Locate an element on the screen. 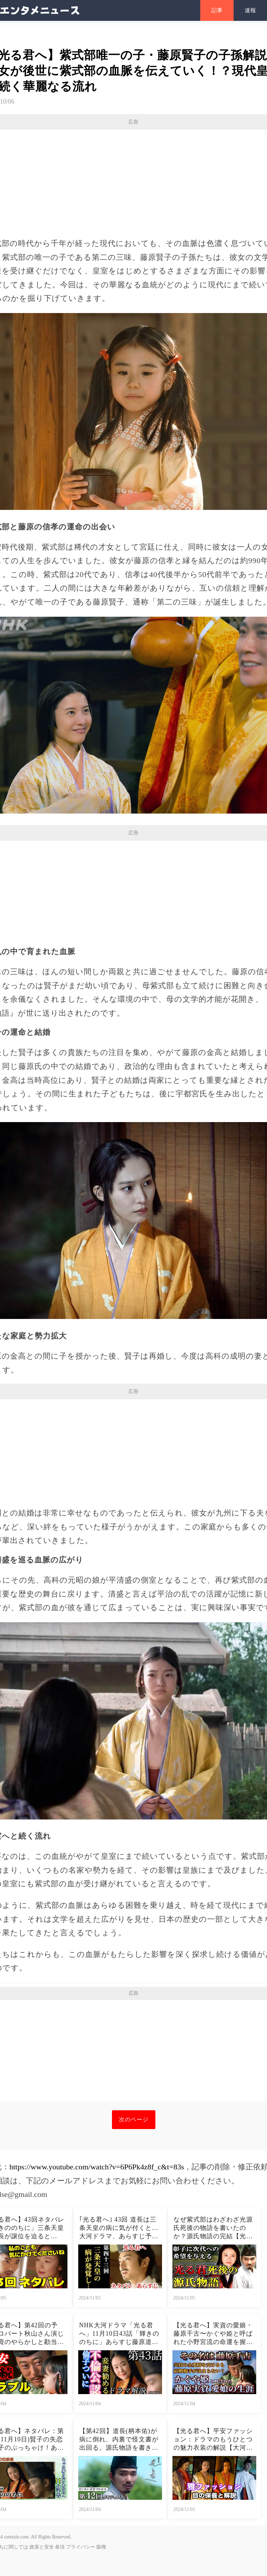 This screenshot has height=2576, width=267. https://www.youtube.com/watch?v=6P6Pk4z8f_c&t=83s is located at coordinates (96, 2166).